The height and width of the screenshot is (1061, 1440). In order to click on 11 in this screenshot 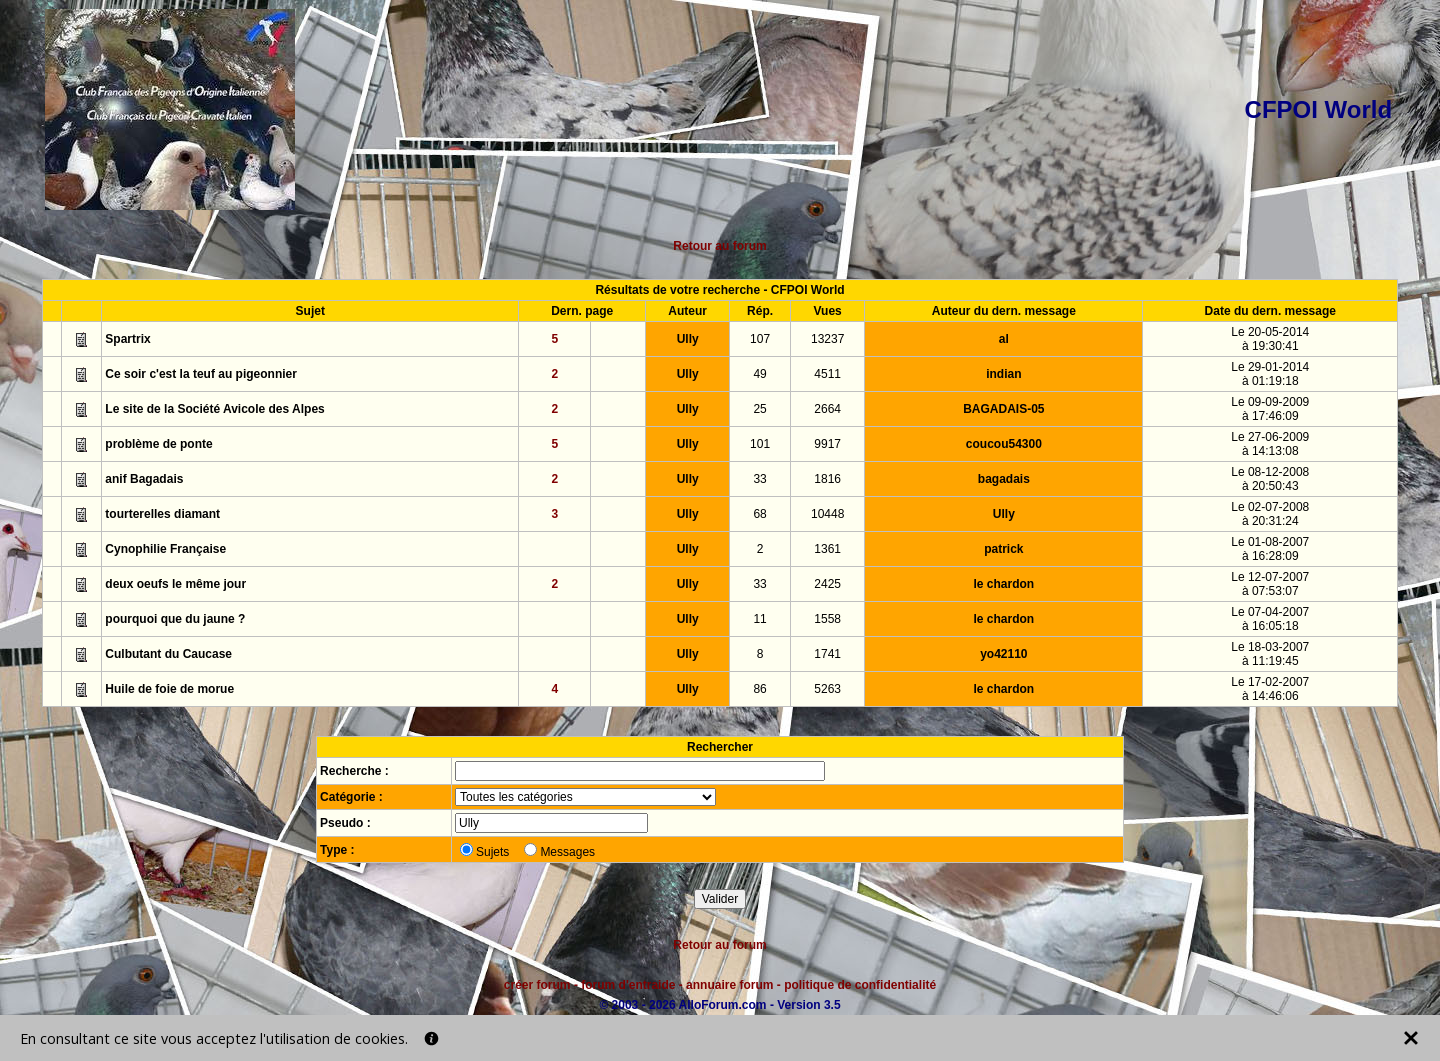, I will do `click(759, 619)`.